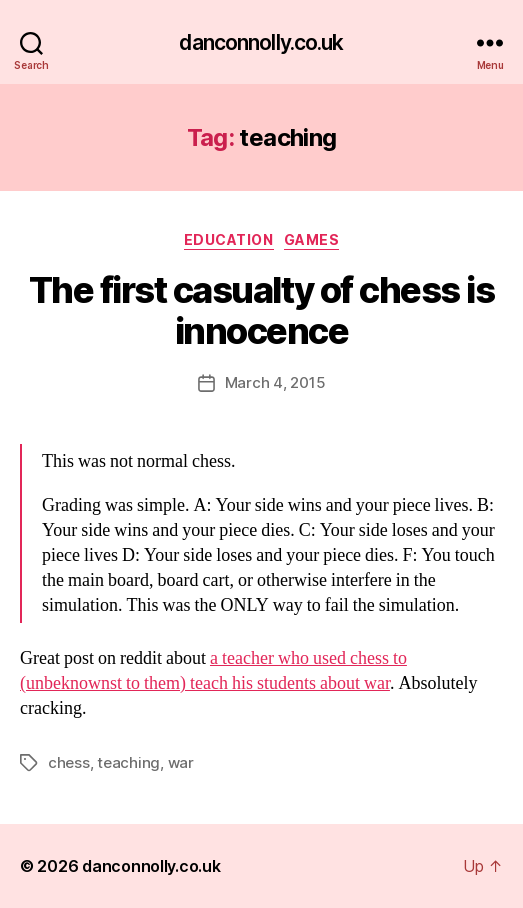 The height and width of the screenshot is (908, 523). What do you see at coordinates (261, 42) in the screenshot?
I see `danconnolly.co.uk` at bounding box center [261, 42].